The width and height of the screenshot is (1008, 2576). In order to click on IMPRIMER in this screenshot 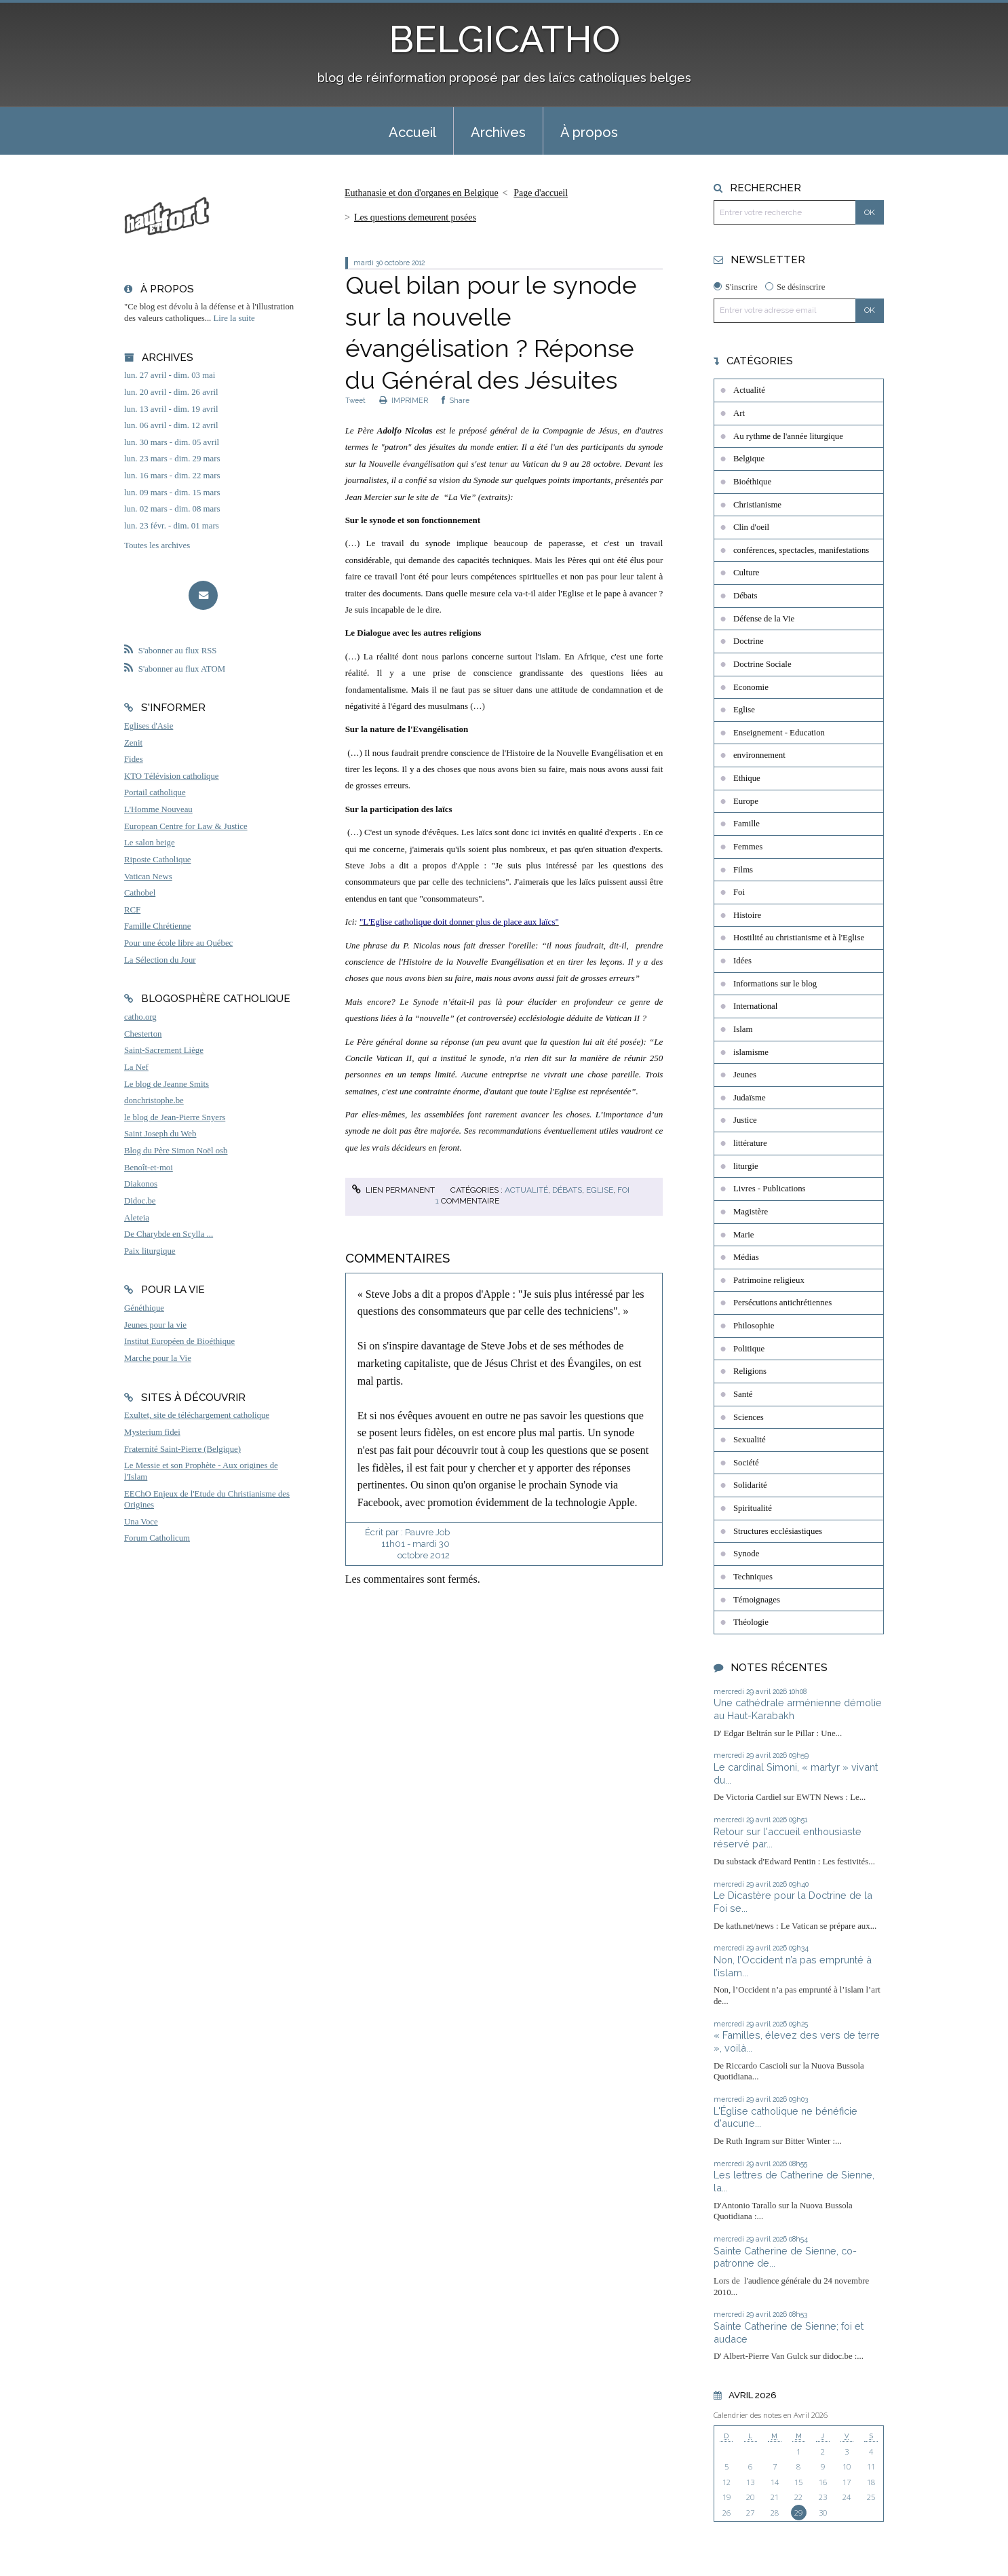, I will do `click(403, 400)`.